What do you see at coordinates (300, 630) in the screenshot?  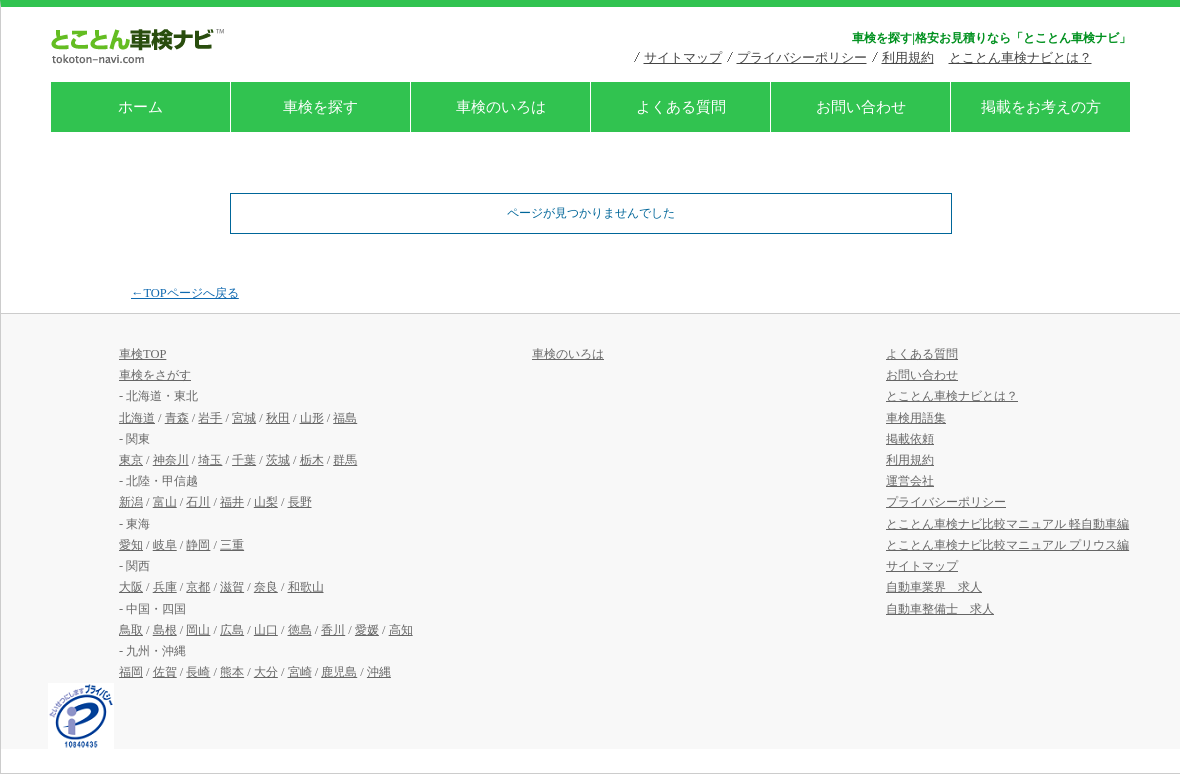 I see `徳島` at bounding box center [300, 630].